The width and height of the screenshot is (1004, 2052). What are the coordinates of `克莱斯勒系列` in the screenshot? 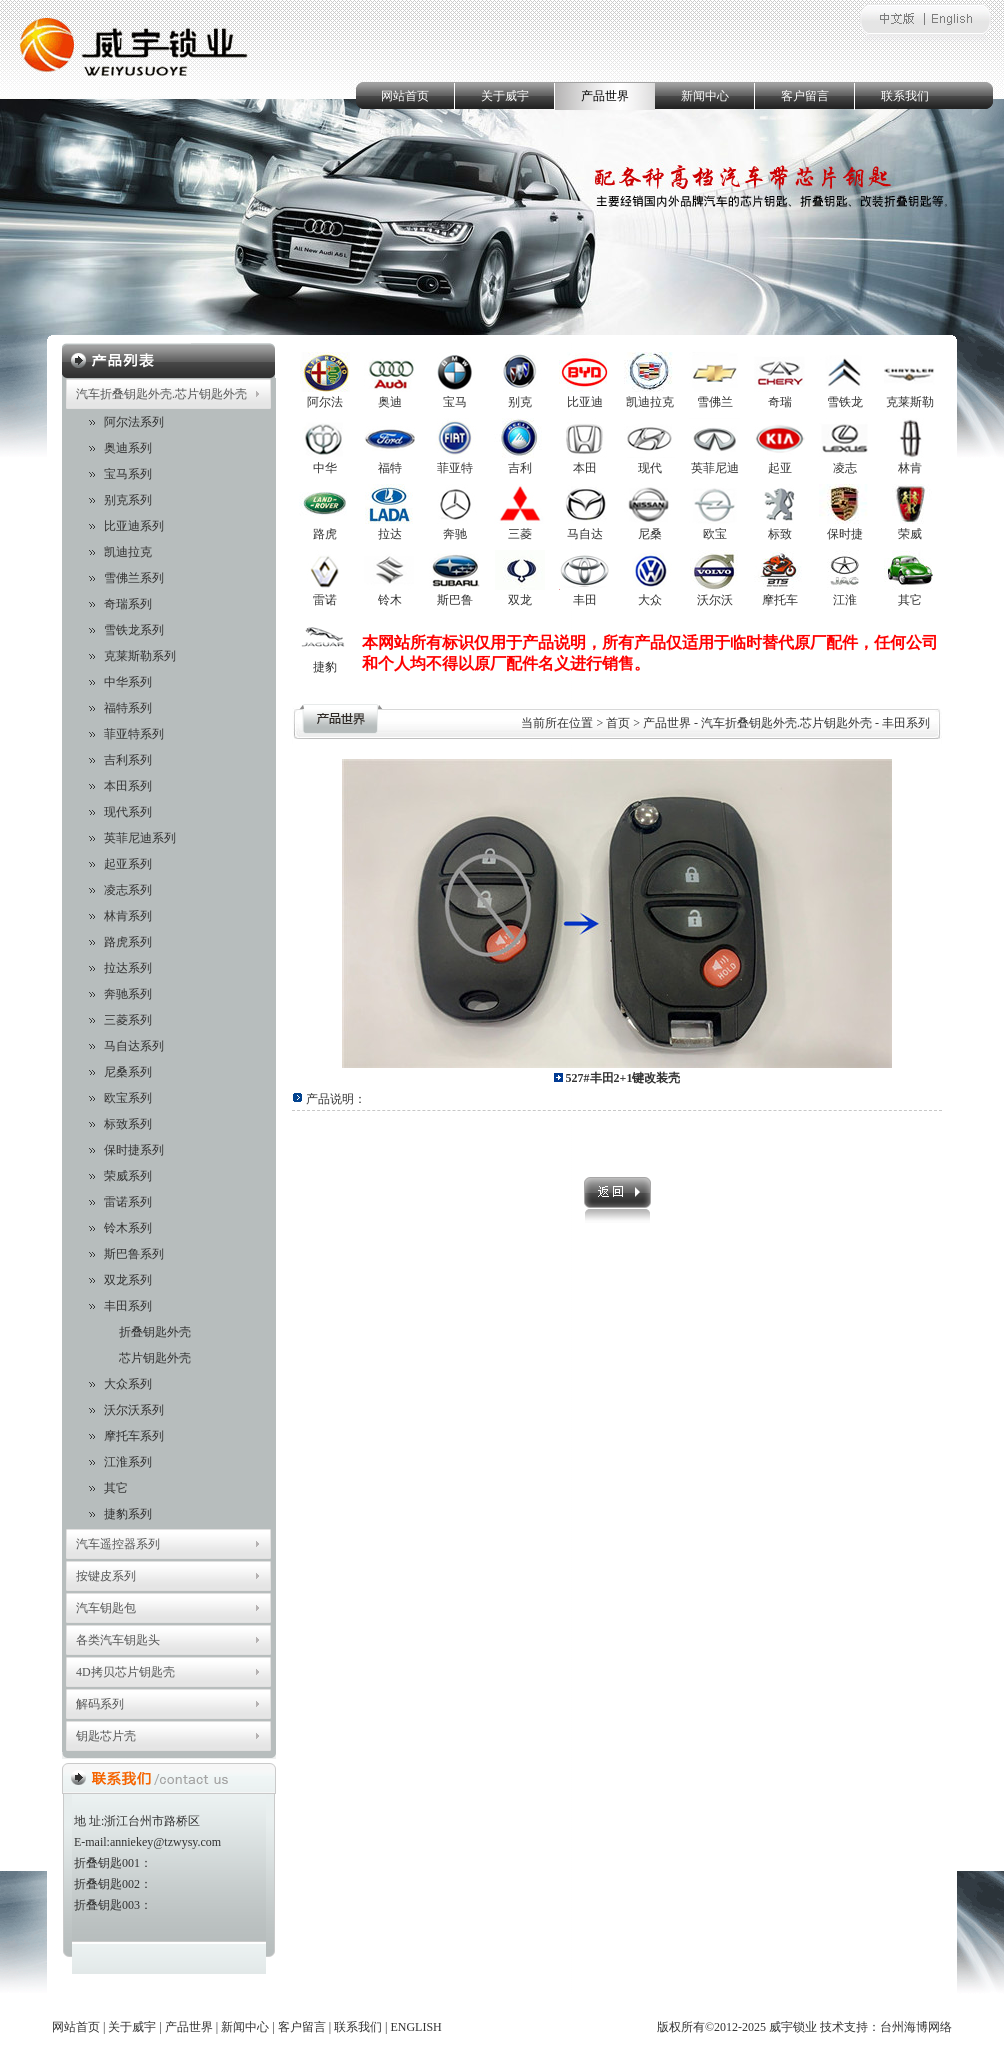 It's located at (140, 656).